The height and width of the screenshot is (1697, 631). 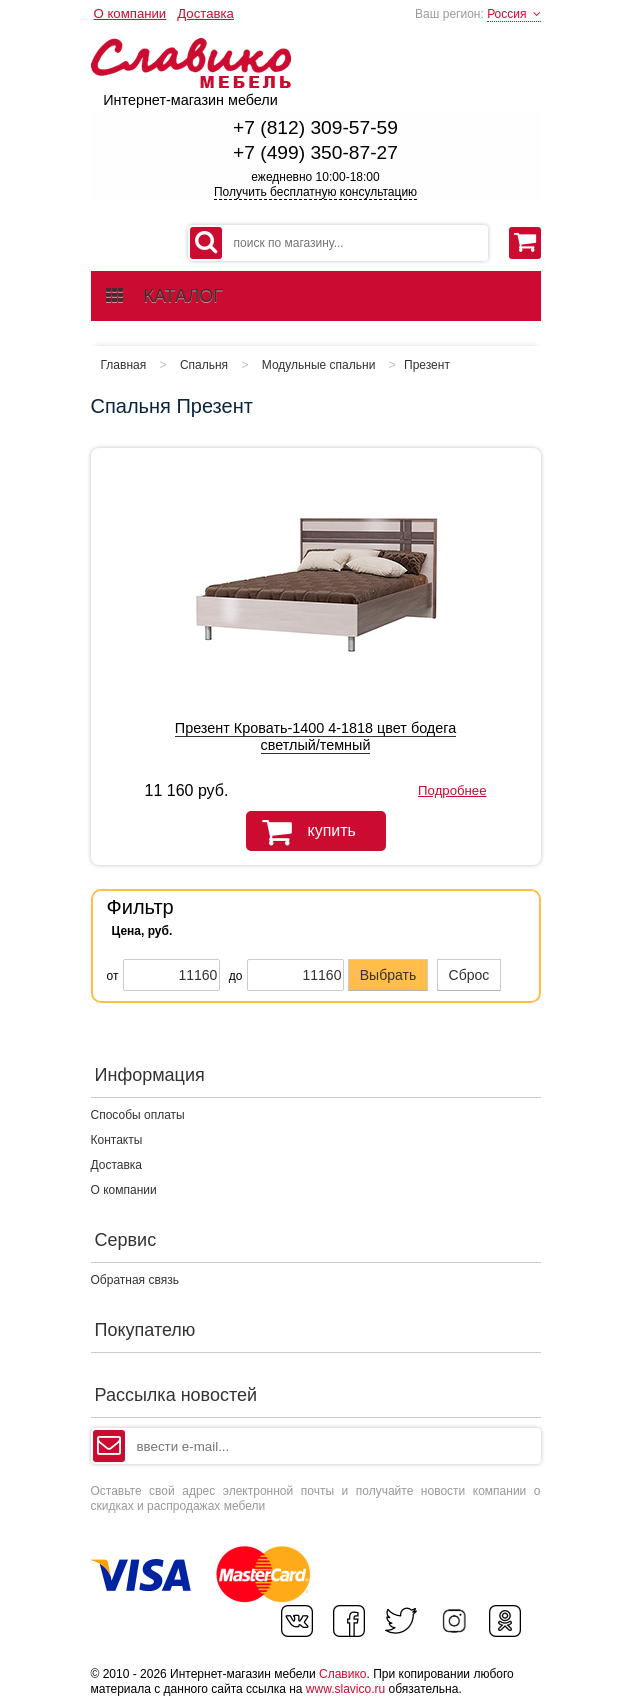 I want to click on Обратная связь, so click(x=135, y=1280).